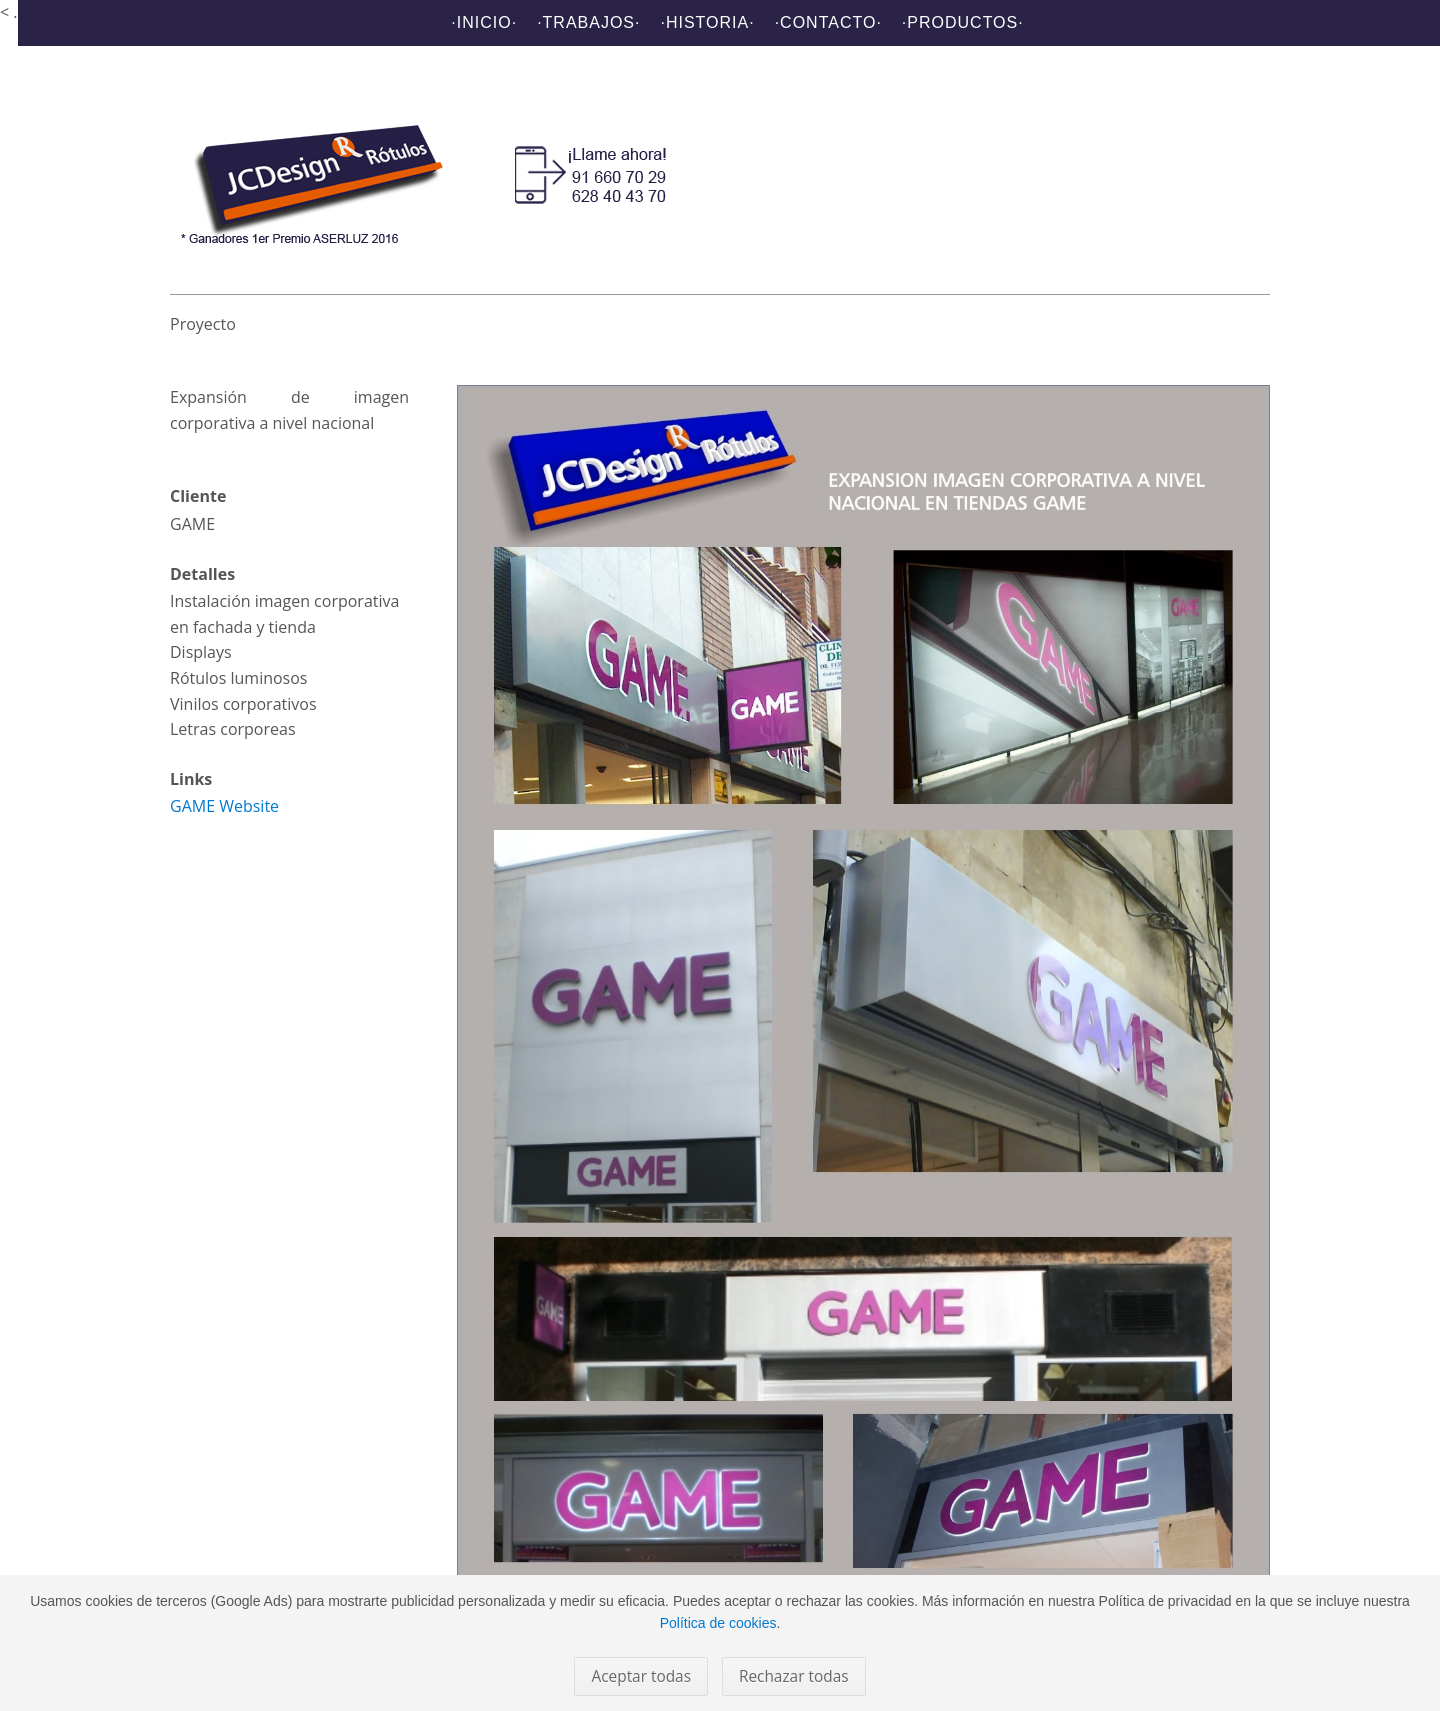 Image resolution: width=1440 pixels, height=1711 pixels. I want to click on ·Trabajos·, so click(588, 22).